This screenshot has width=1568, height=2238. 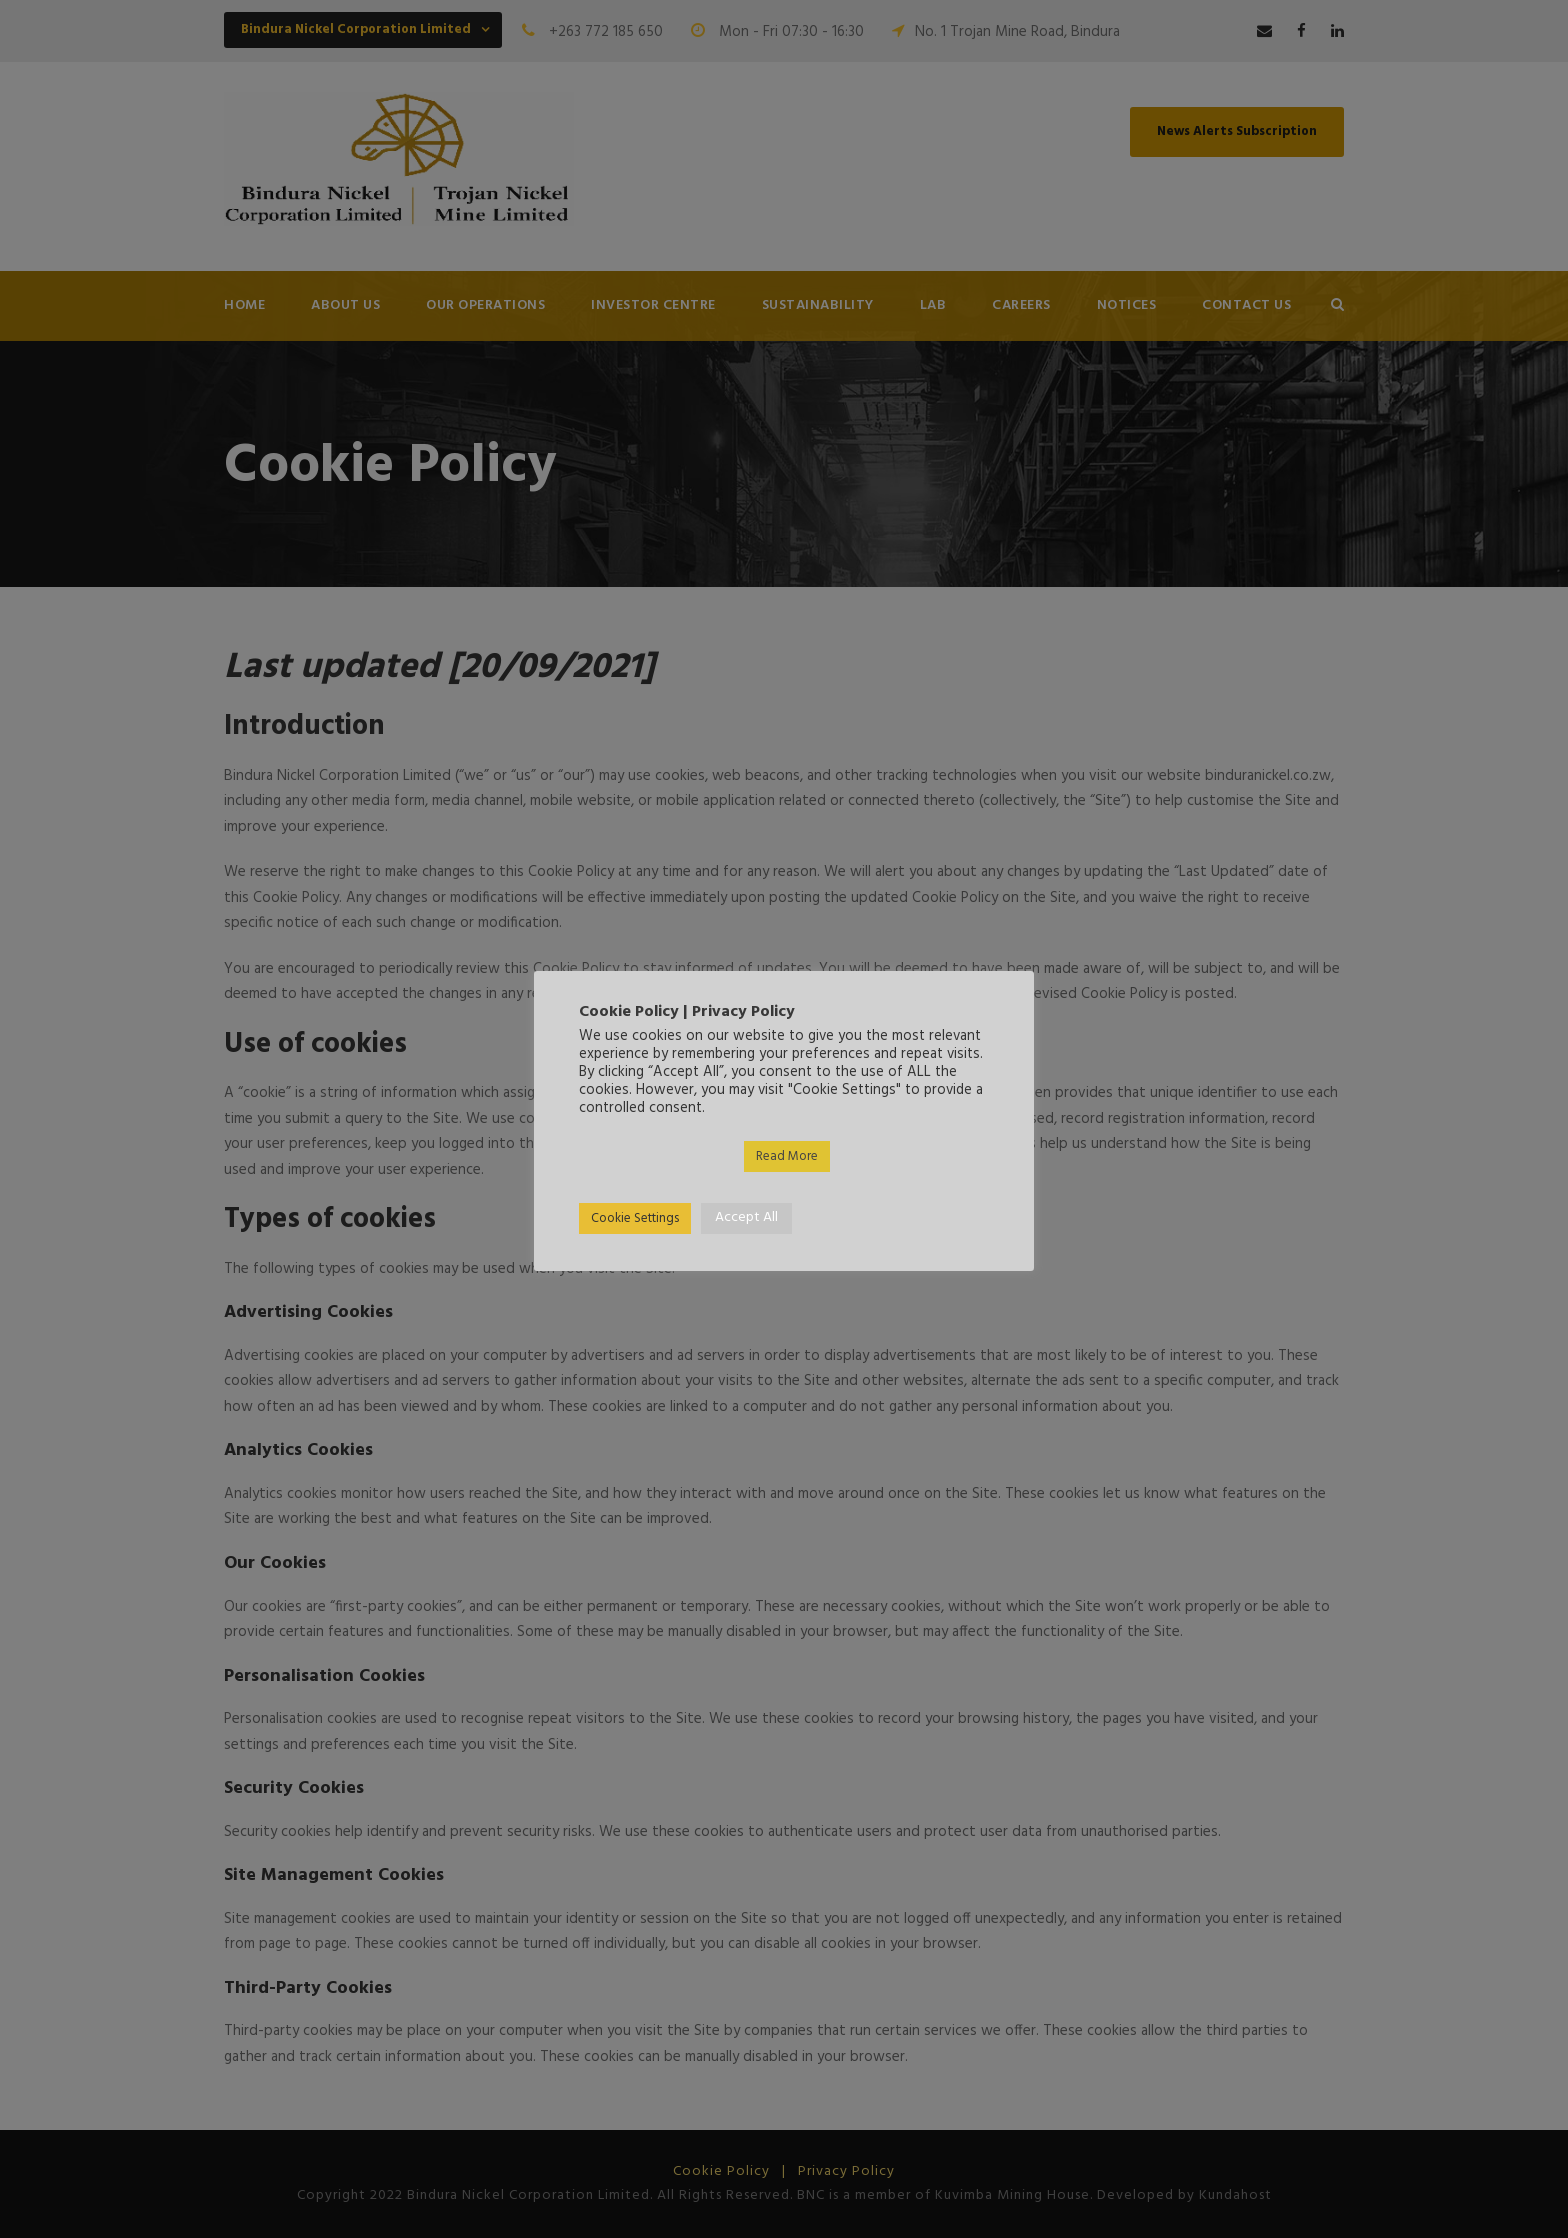 What do you see at coordinates (635, 1218) in the screenshot?
I see `Cookie Settings [button]` at bounding box center [635, 1218].